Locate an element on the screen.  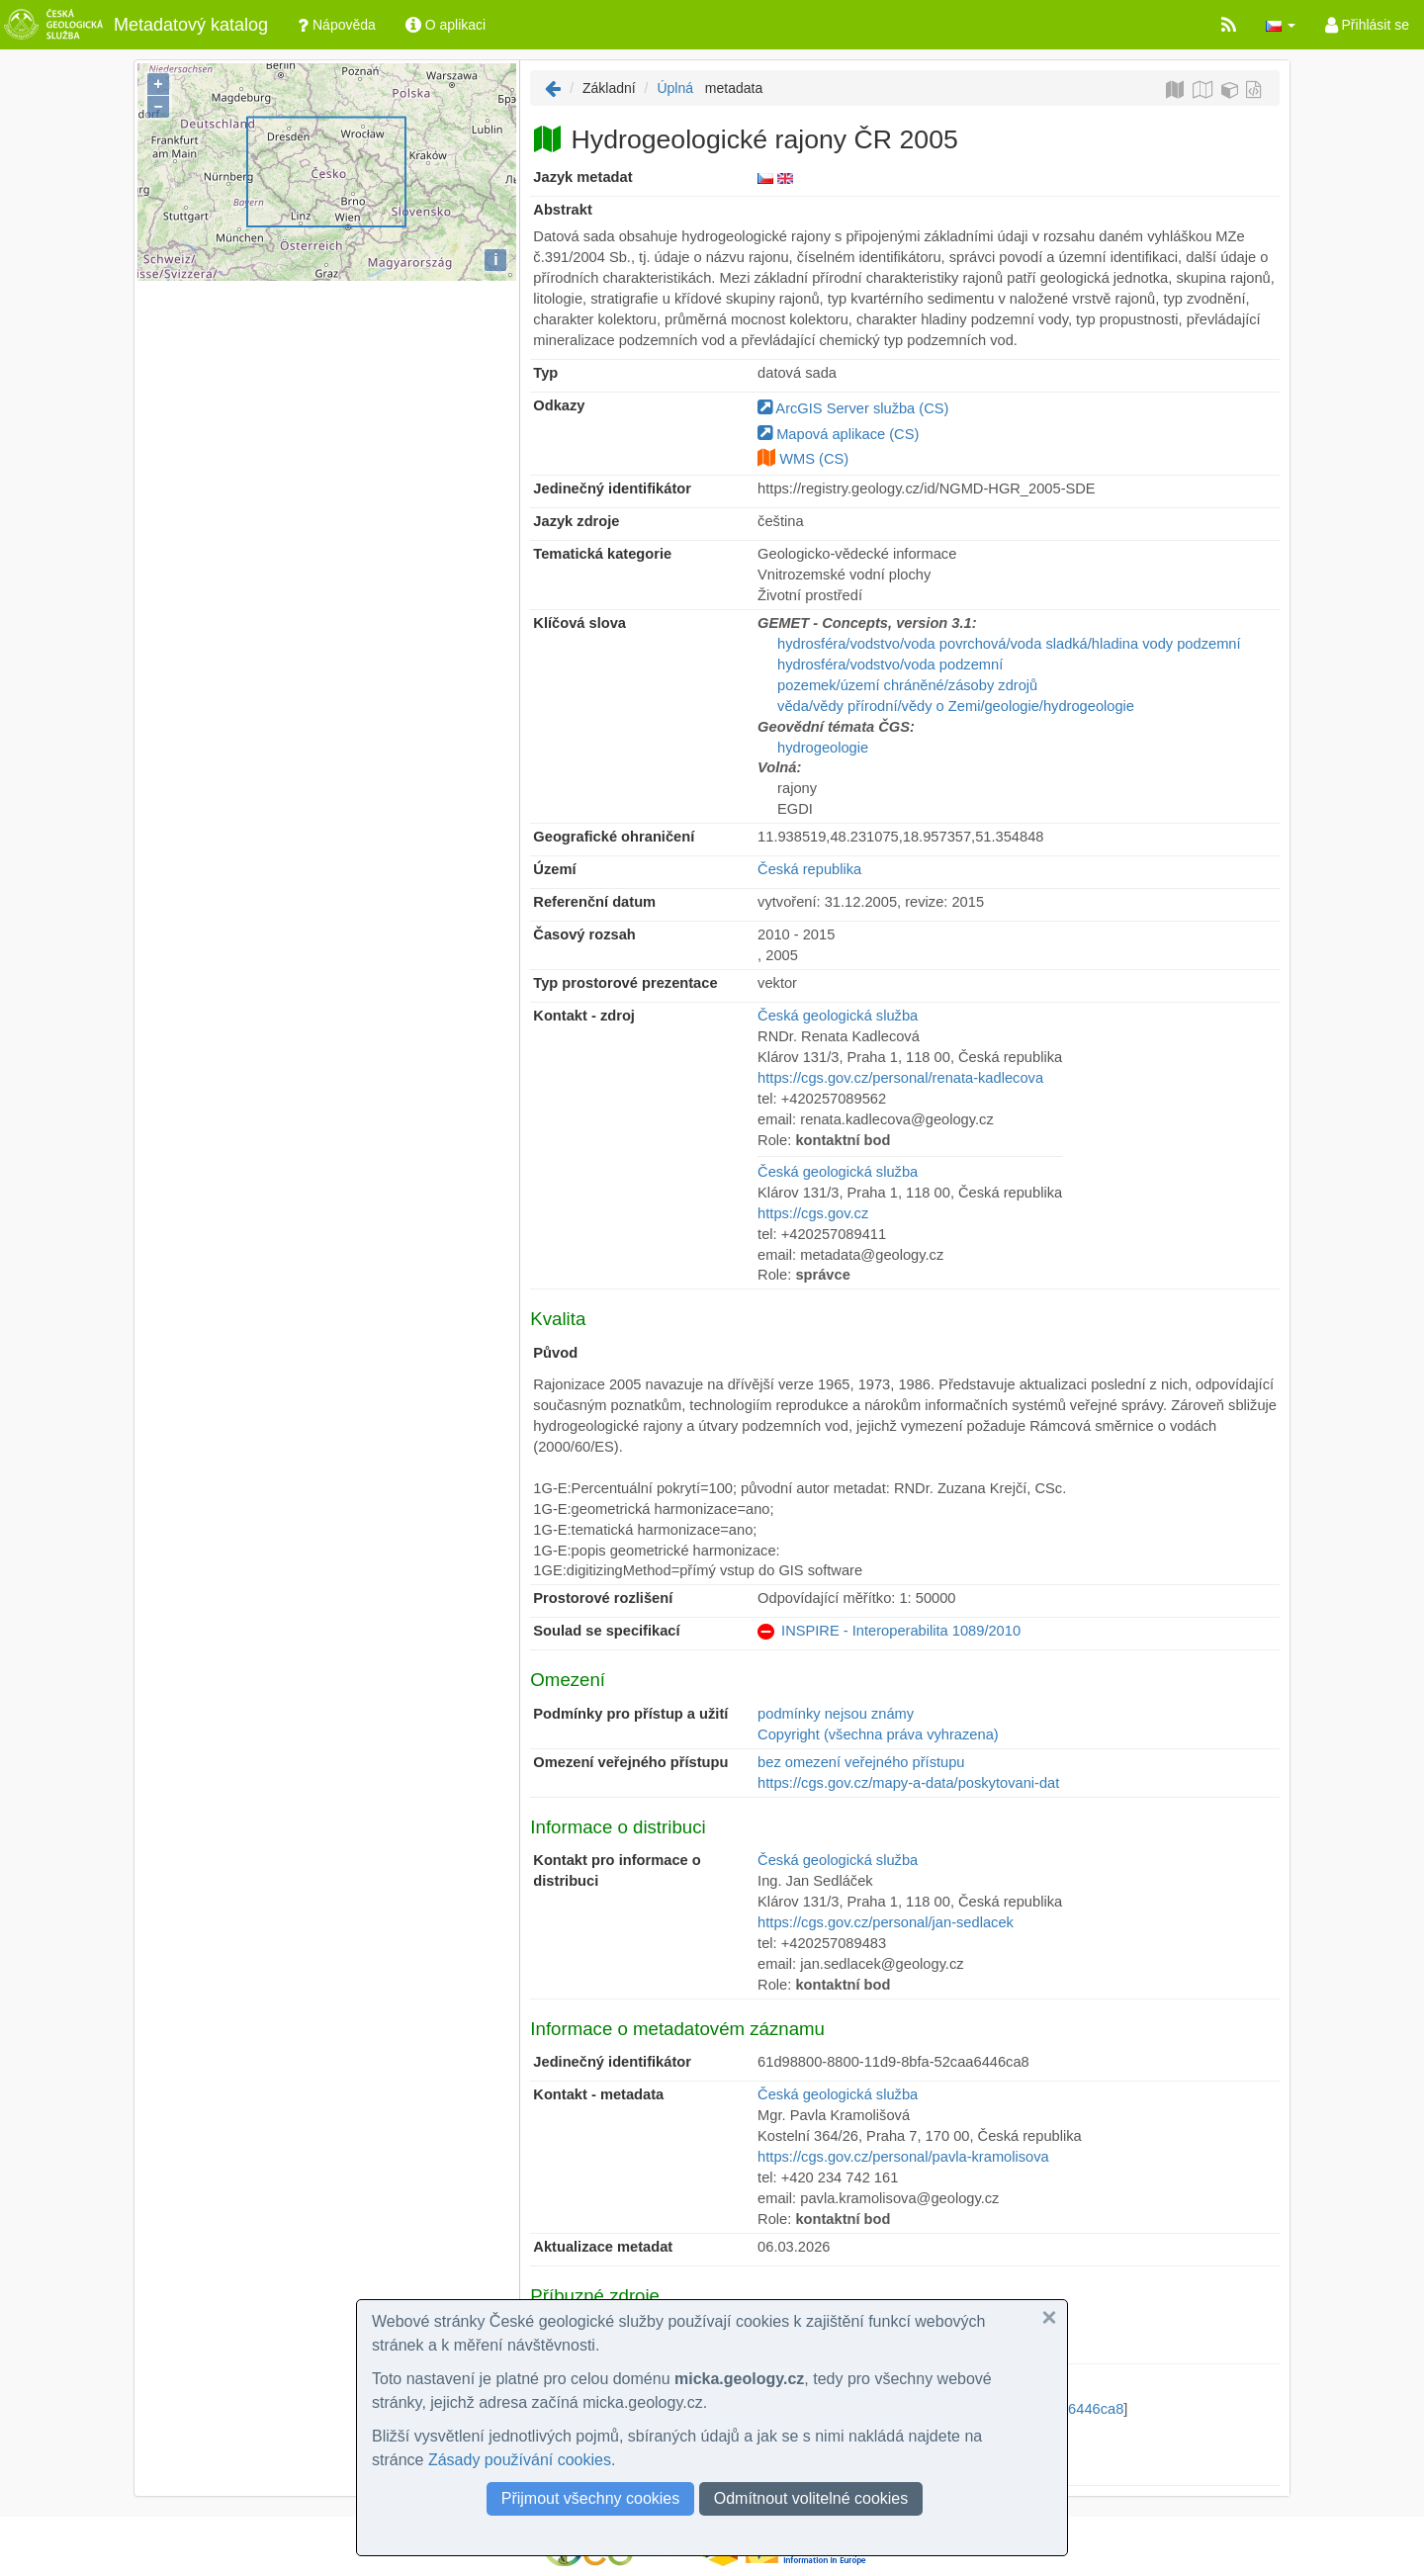
Odmítnout volitelné cookies [button] is located at coordinates (811, 2498).